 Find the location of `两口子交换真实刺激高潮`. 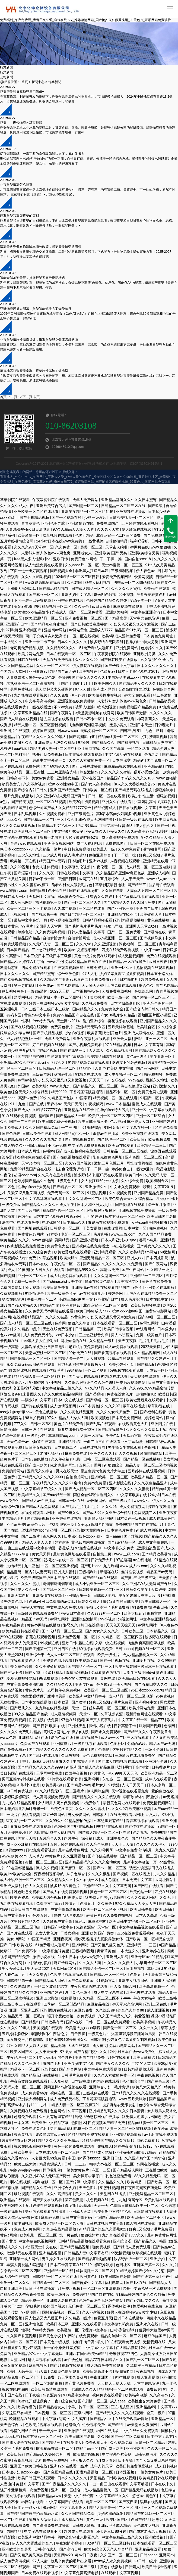

两口子交换真实刺激高潮 is located at coordinates (46, 636).